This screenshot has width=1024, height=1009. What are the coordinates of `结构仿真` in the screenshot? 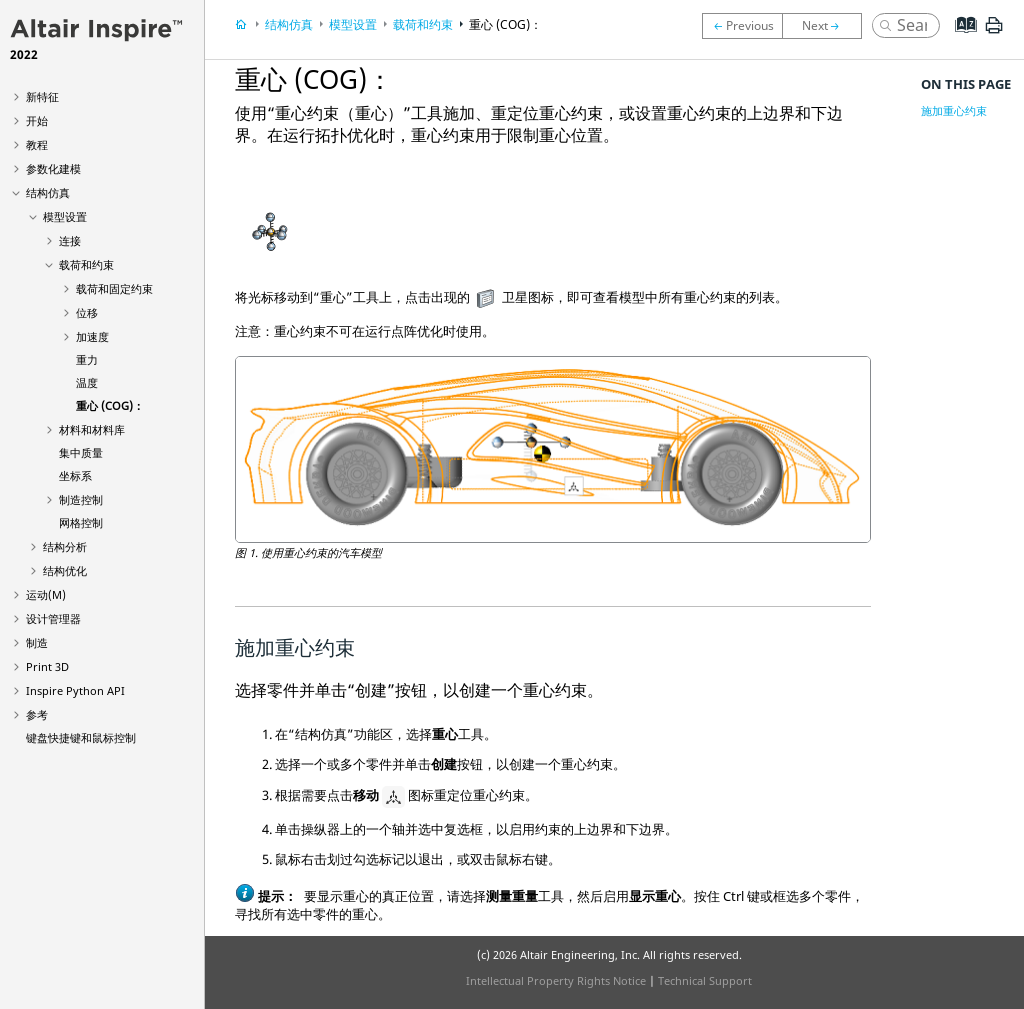 It's located at (48, 192).